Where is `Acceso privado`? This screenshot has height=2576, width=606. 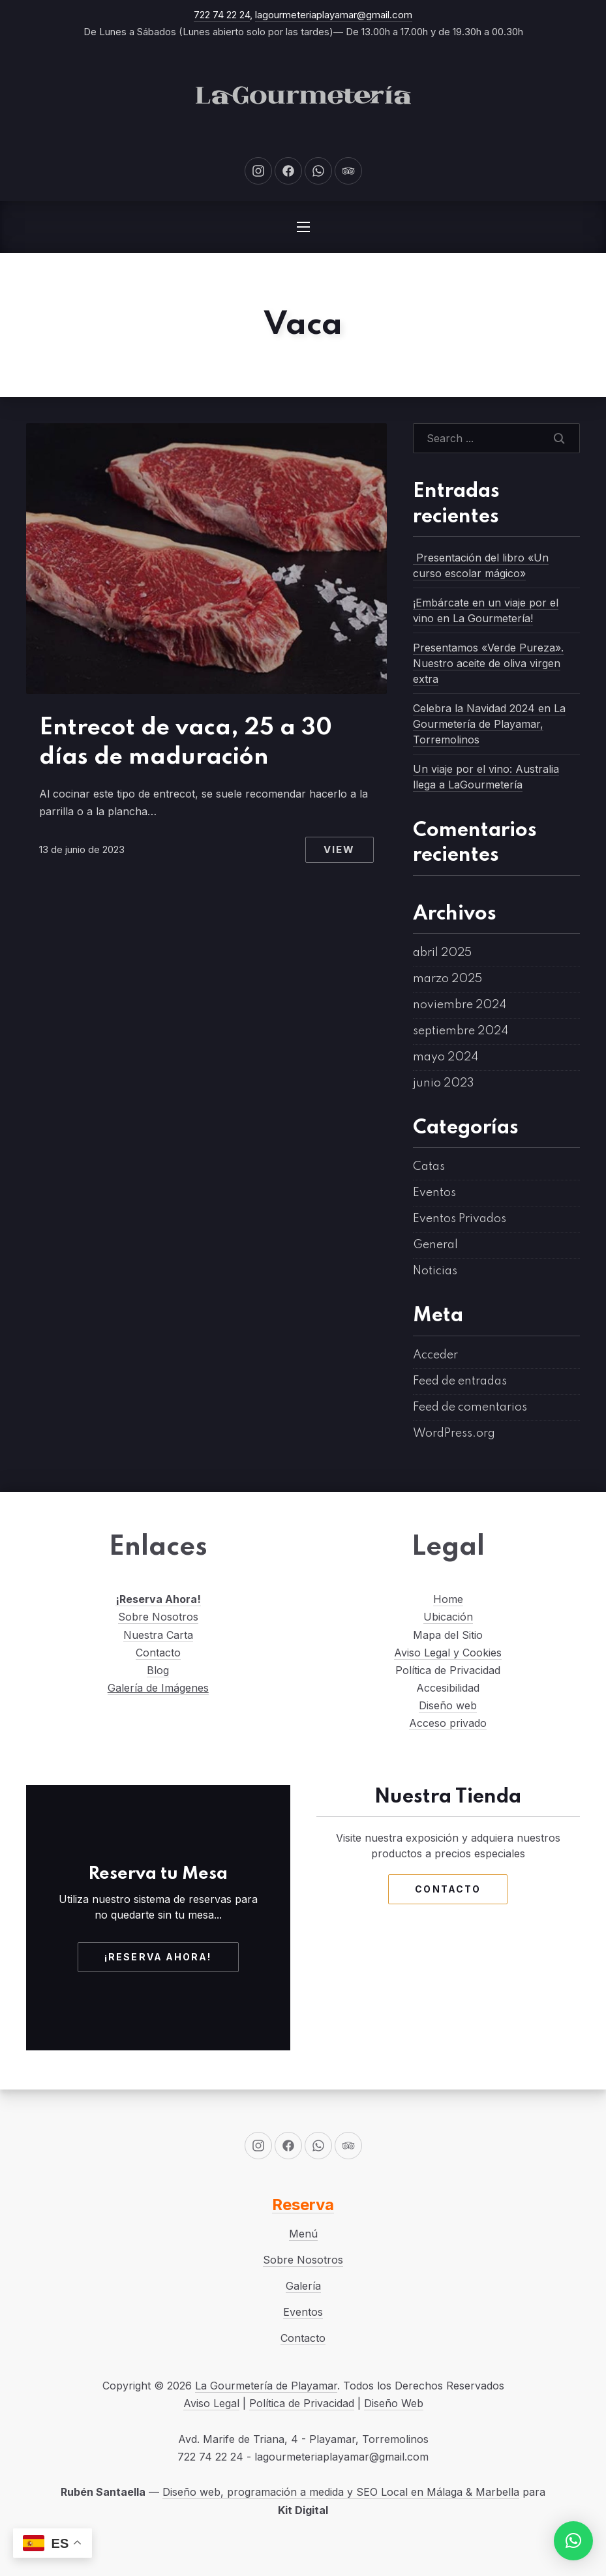
Acceso privado is located at coordinates (448, 1723).